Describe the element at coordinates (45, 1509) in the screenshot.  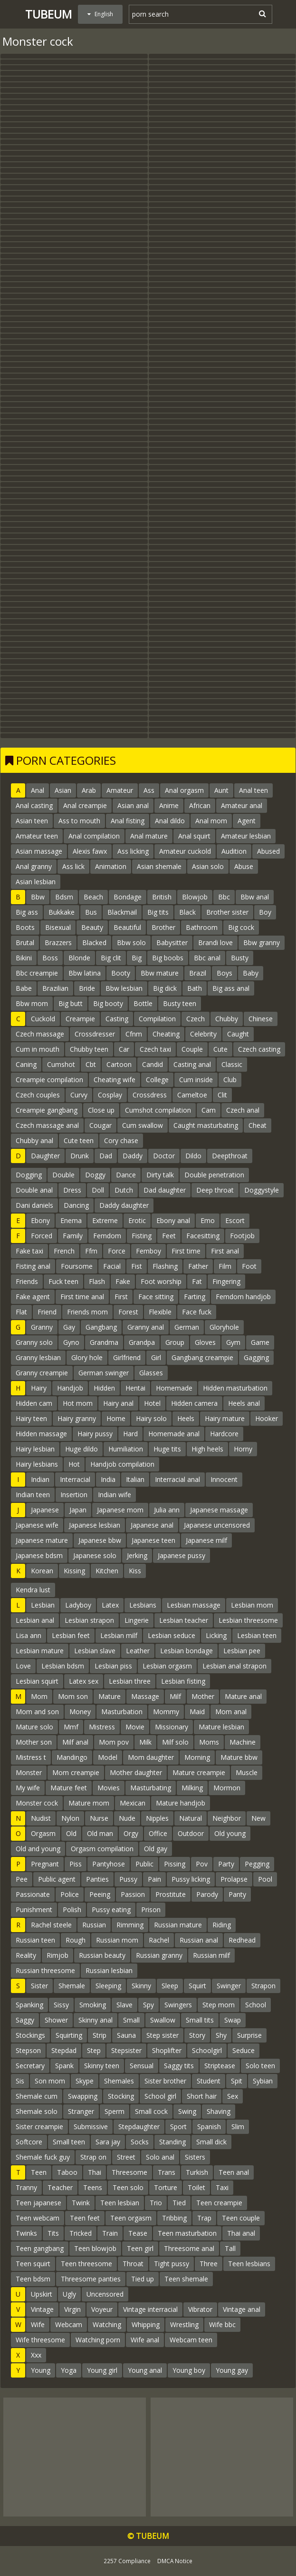
I see `Japanese` at that location.